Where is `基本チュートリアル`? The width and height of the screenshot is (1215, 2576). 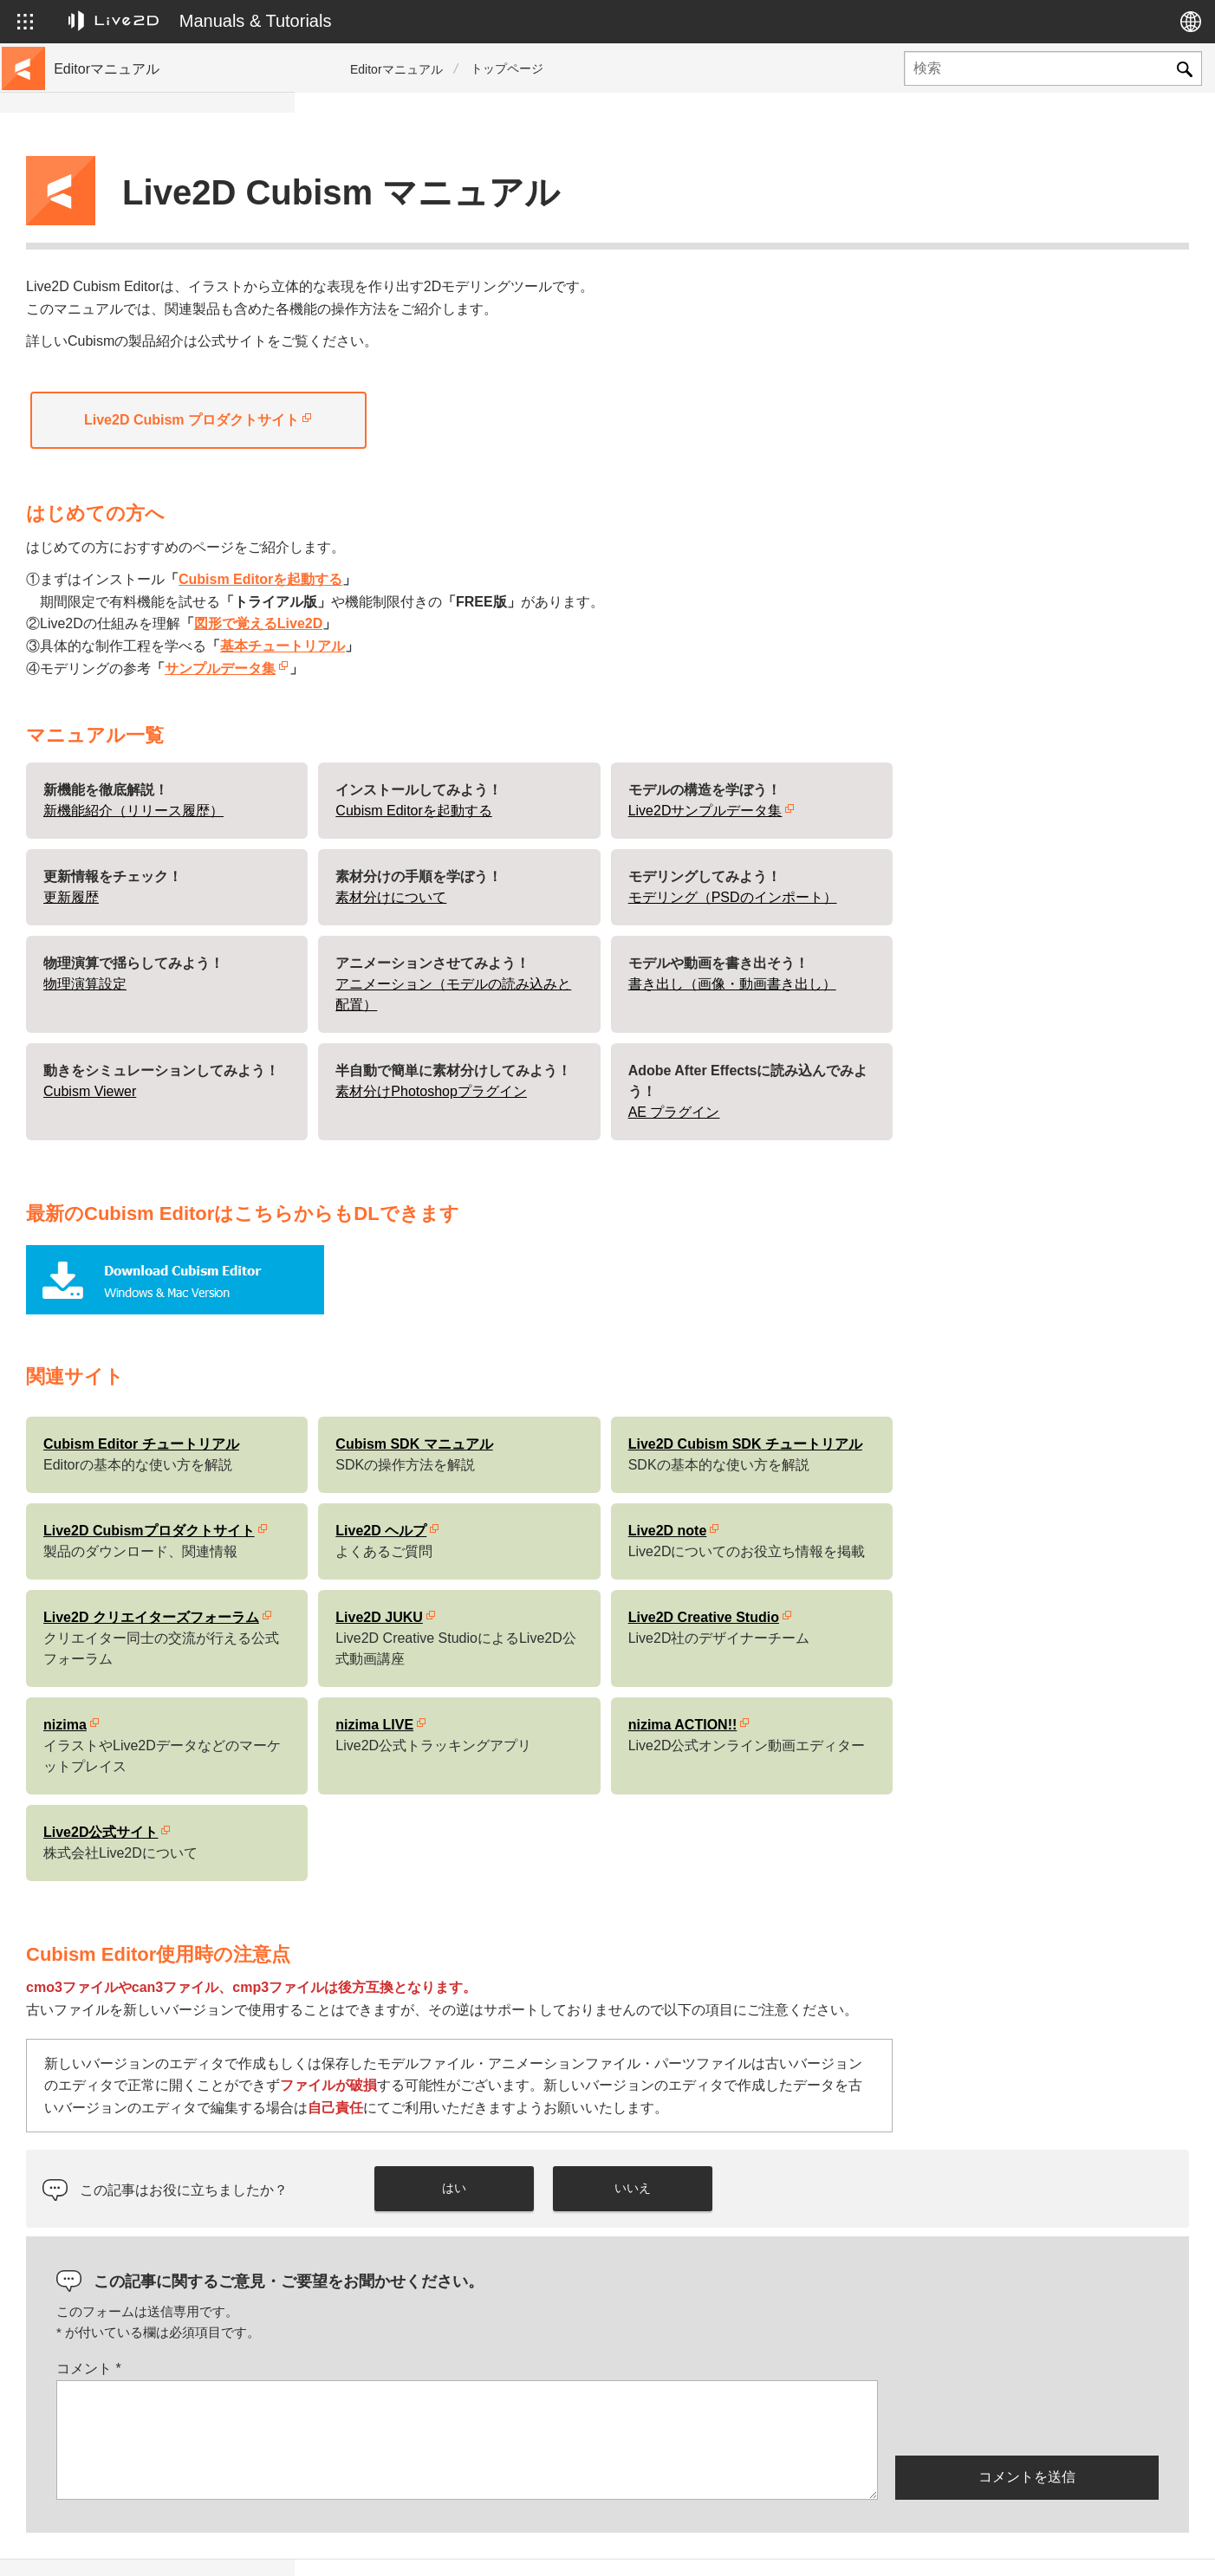
基本チュートリアル is located at coordinates (577, 602).